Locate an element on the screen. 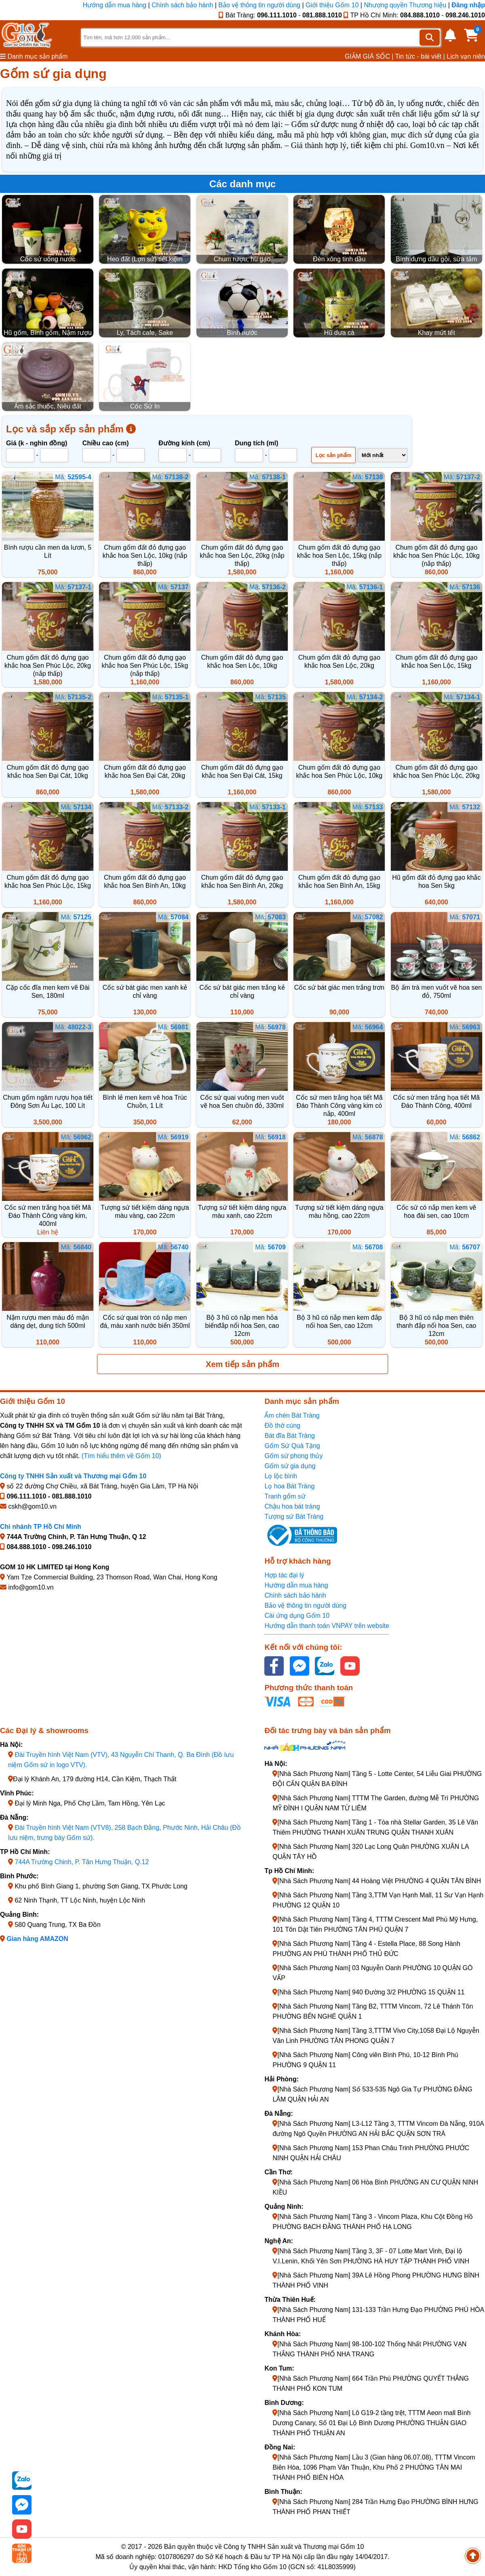  Công ty TNHH Sản xuất và Thương mại Gốm 10 is located at coordinates (73, 1476).